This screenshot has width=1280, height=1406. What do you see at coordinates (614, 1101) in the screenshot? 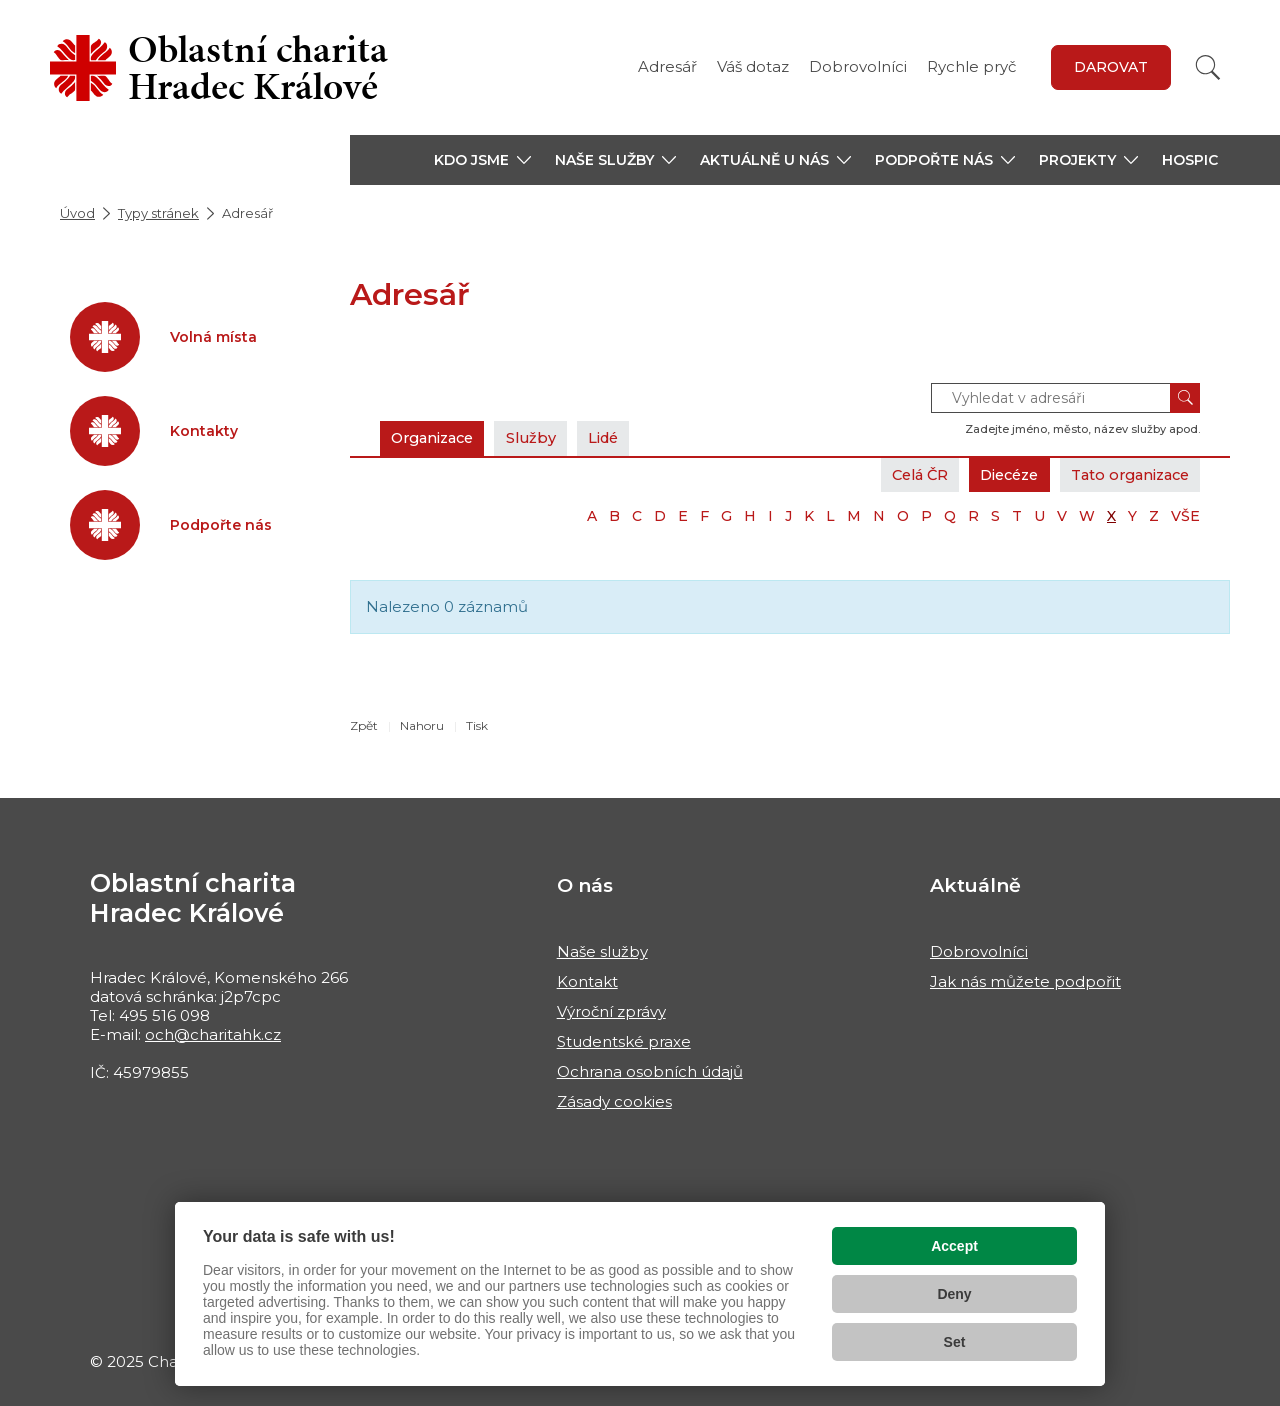
I see `Zásady cookies` at bounding box center [614, 1101].